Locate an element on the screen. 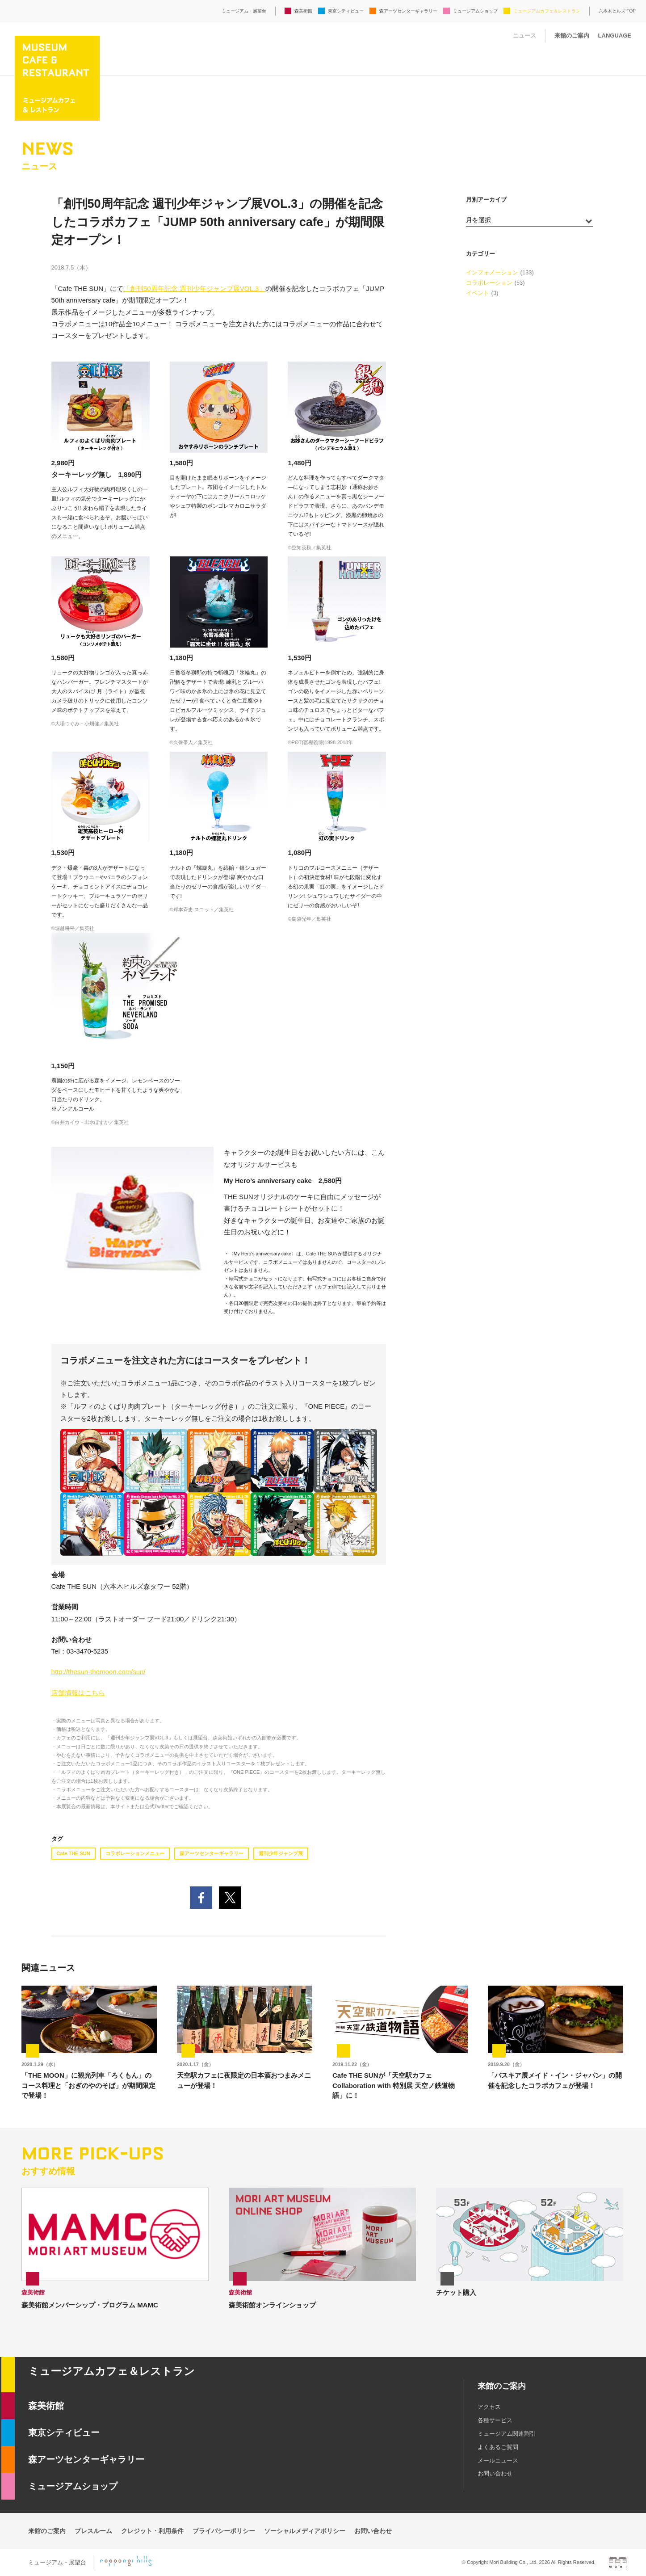 This screenshot has height=2576, width=646. 週刊少年ジャンプ展 is located at coordinates (281, 1853).